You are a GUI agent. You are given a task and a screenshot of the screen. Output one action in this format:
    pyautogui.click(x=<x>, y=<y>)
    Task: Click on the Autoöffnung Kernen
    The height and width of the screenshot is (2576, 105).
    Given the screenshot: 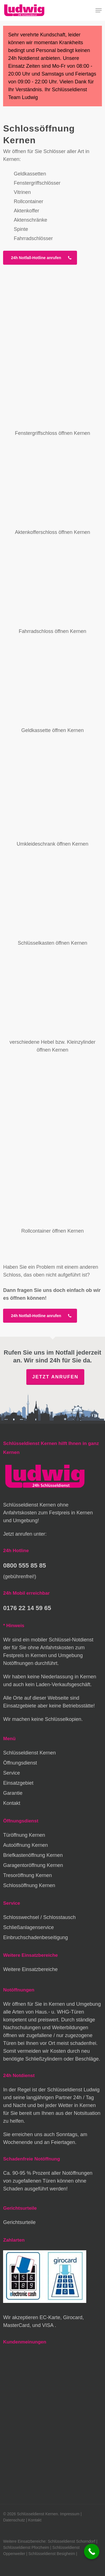 What is the action you would take?
    pyautogui.click(x=25, y=1845)
    